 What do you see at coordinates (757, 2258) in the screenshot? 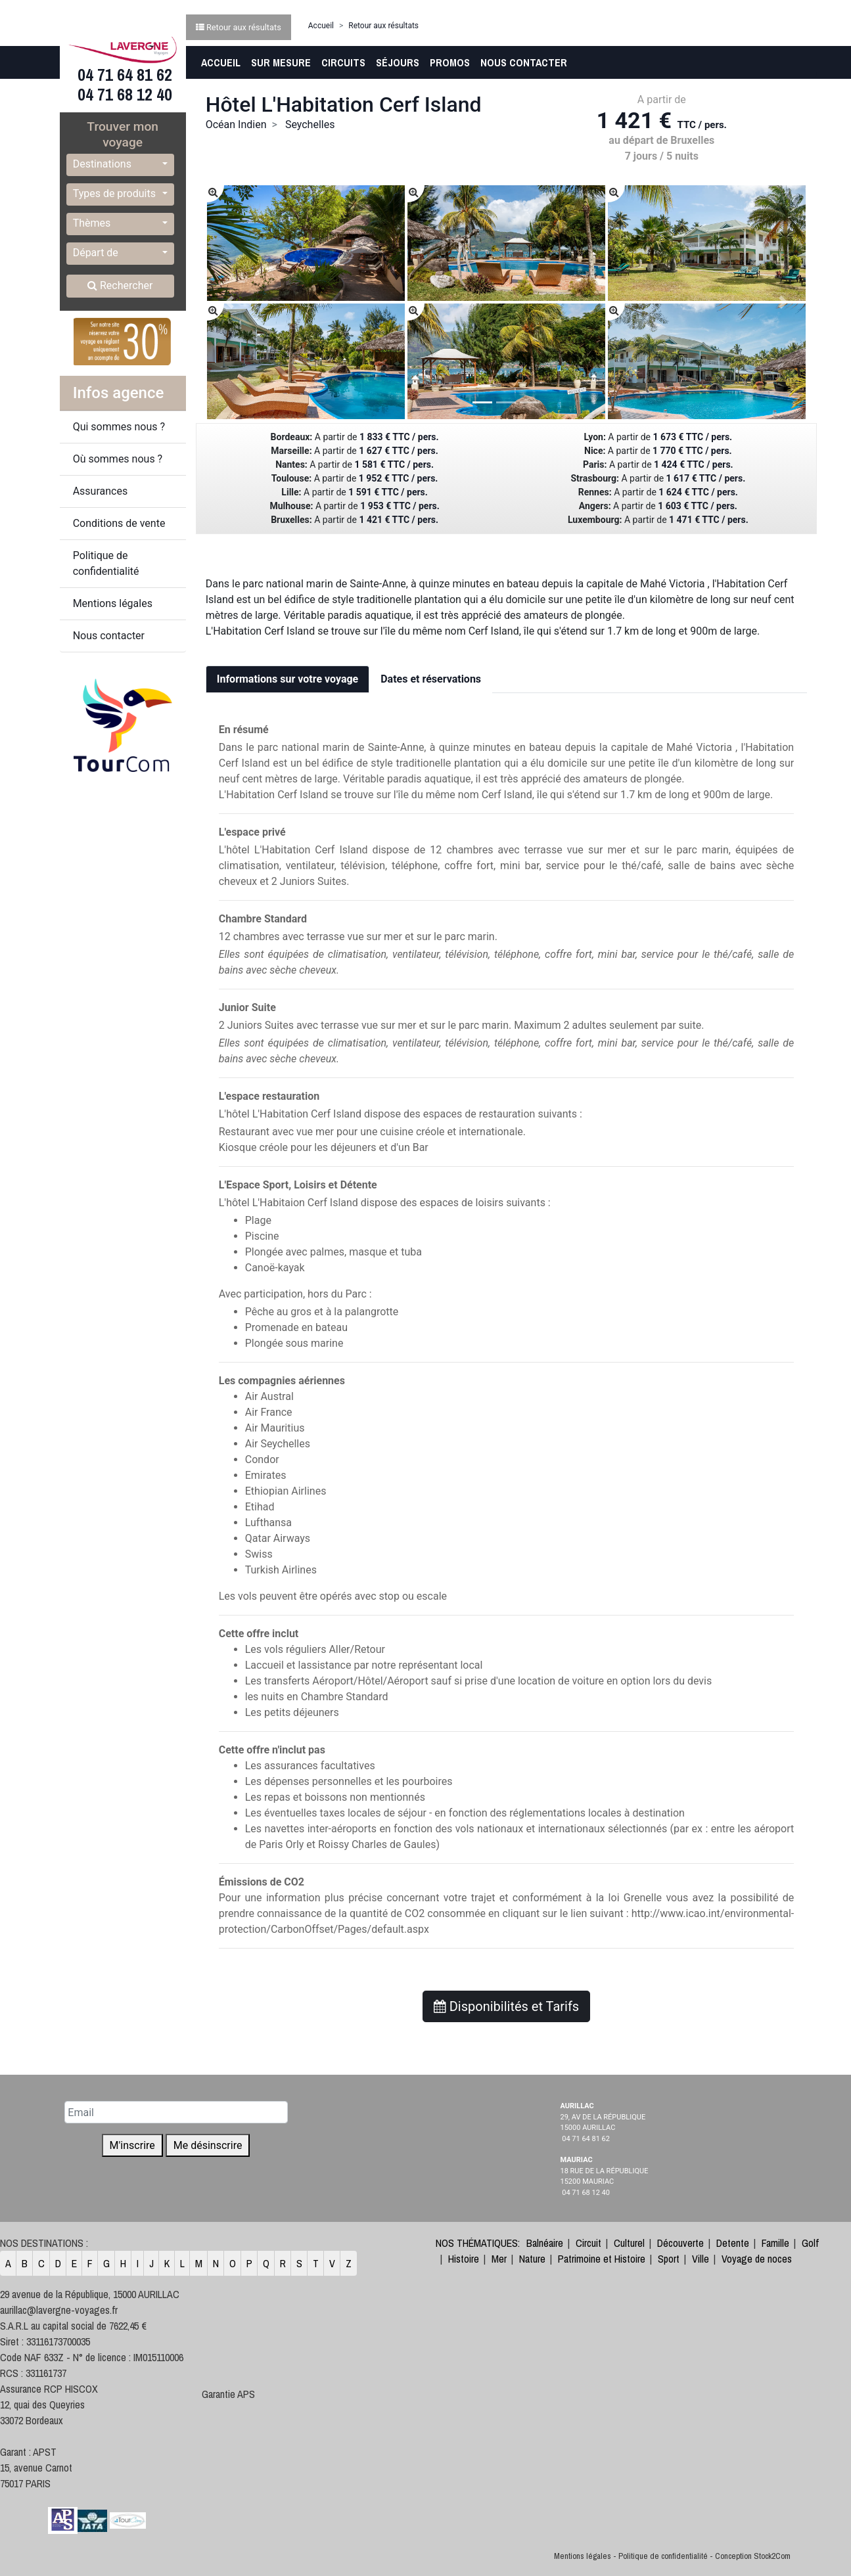
I see `Voyage de noces` at bounding box center [757, 2258].